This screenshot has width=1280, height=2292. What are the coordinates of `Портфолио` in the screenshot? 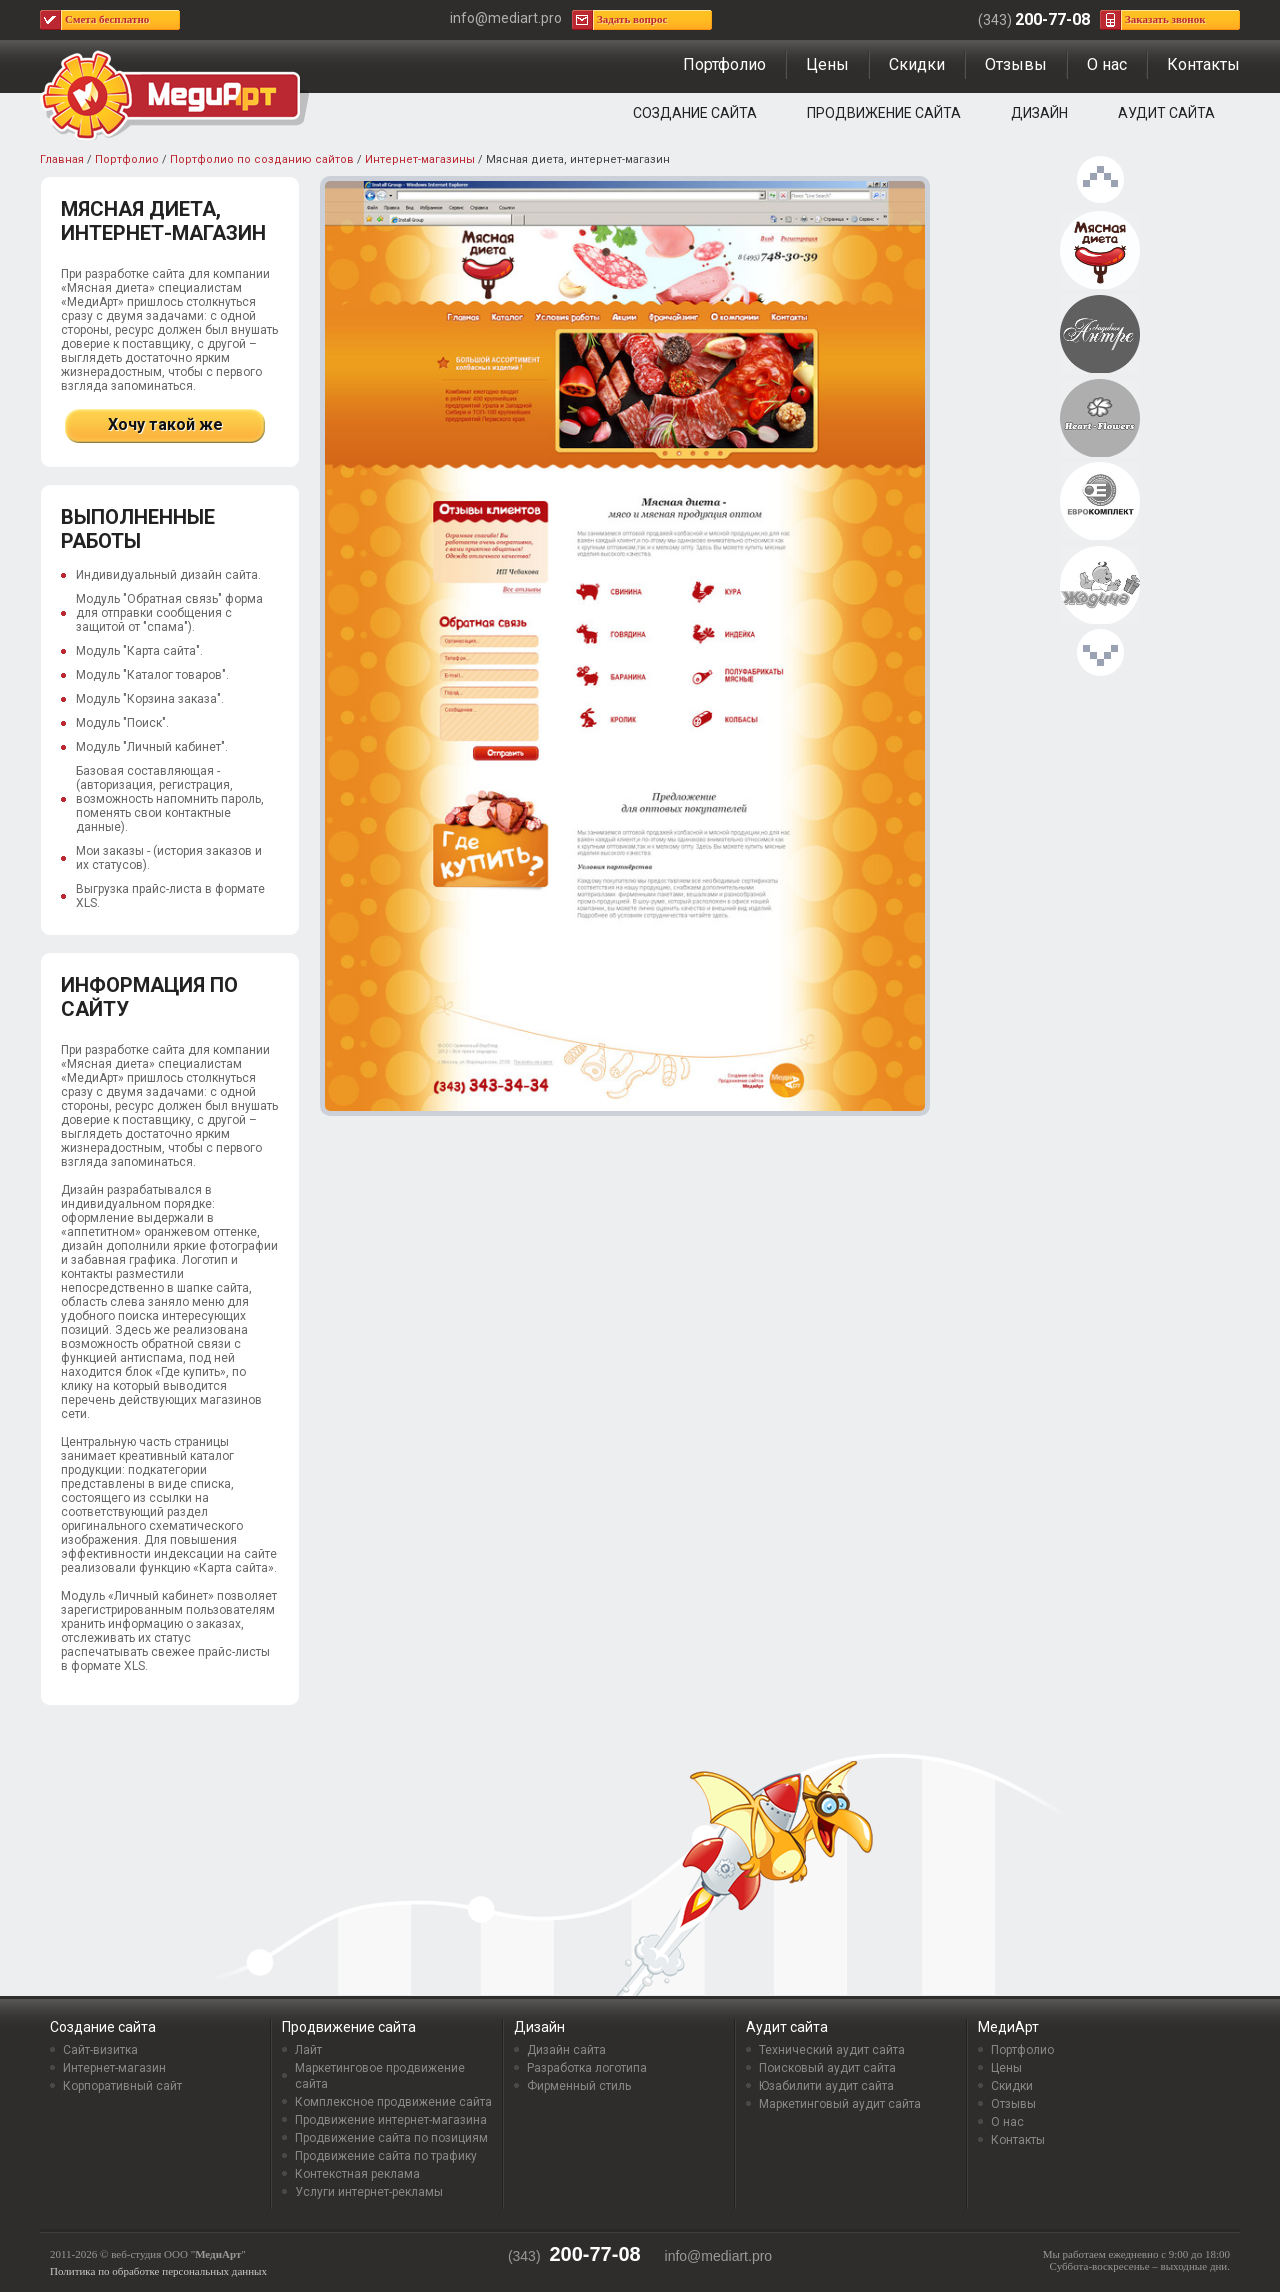 It's located at (724, 64).